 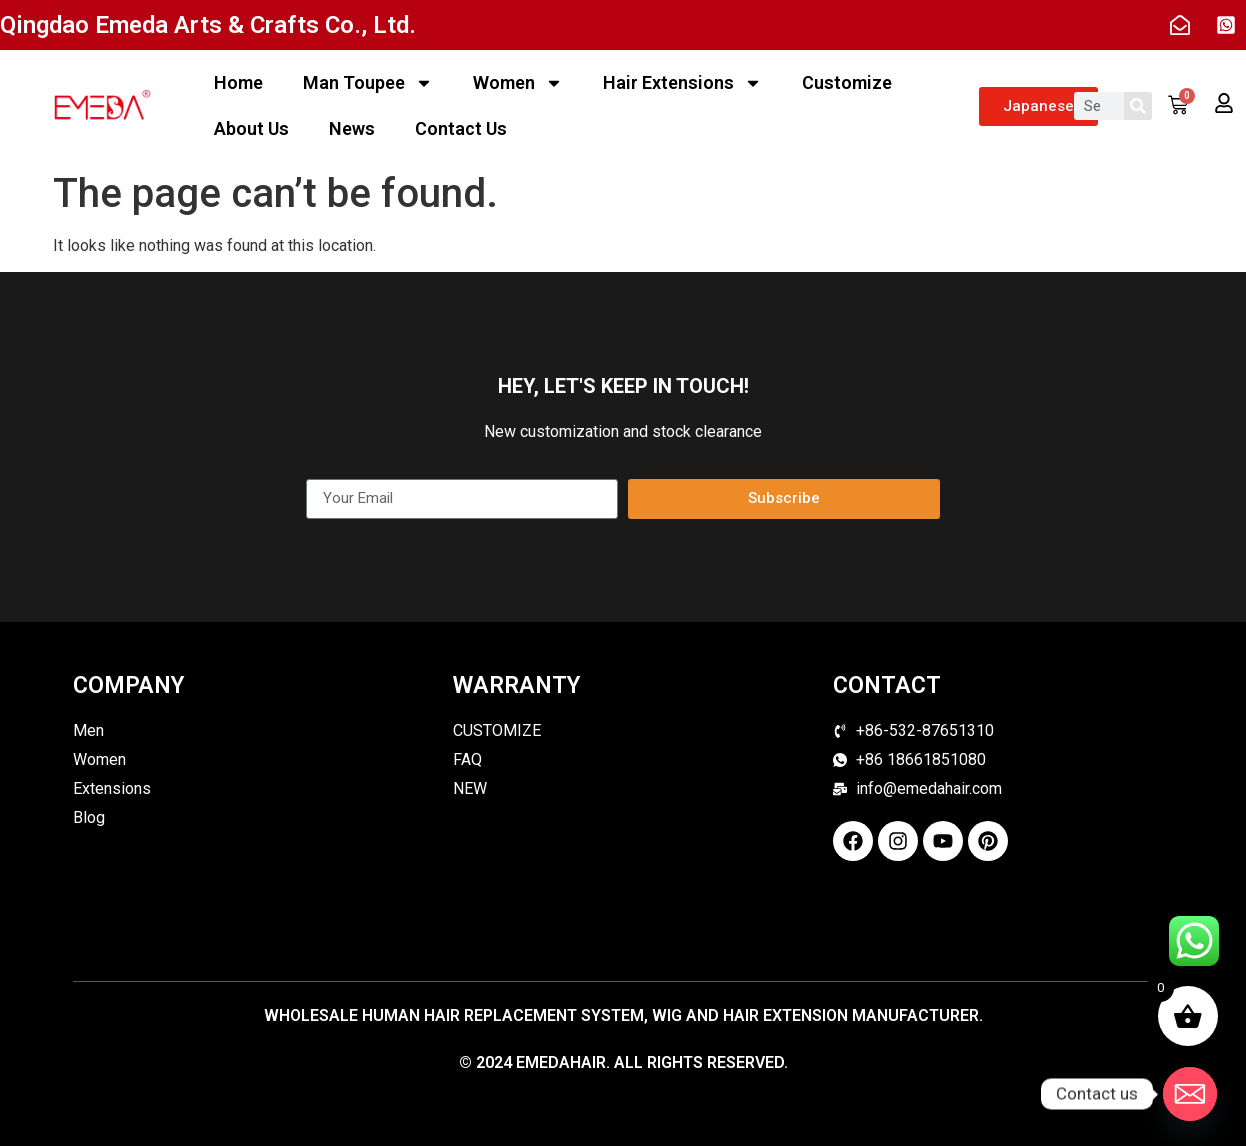 I want to click on Man Toupee, so click(x=368, y=83).